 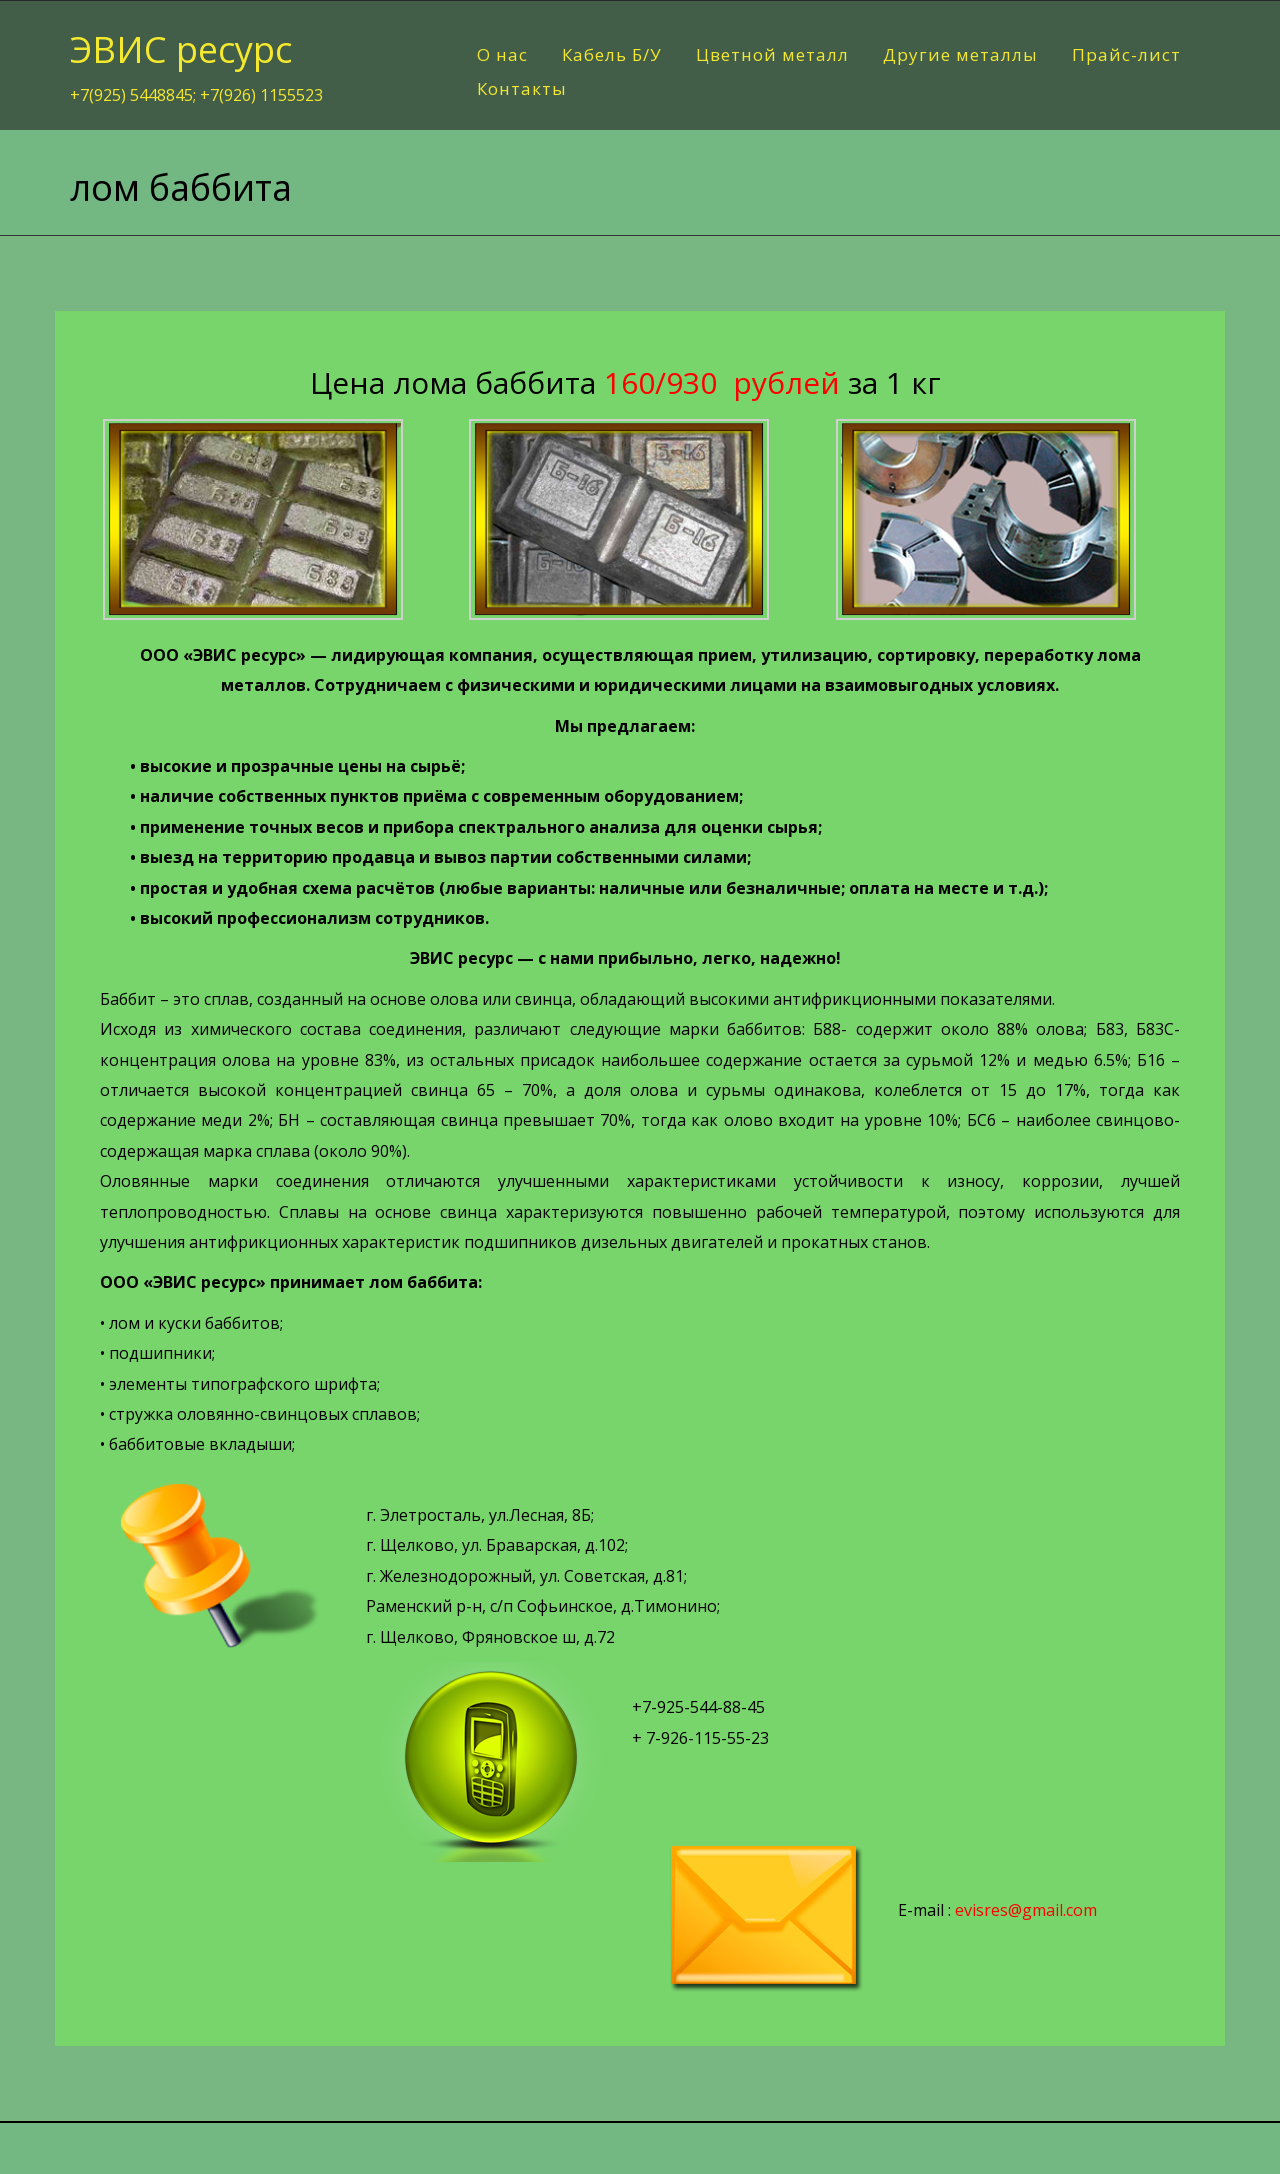 What do you see at coordinates (772, 54) in the screenshot?
I see `Цветной металл` at bounding box center [772, 54].